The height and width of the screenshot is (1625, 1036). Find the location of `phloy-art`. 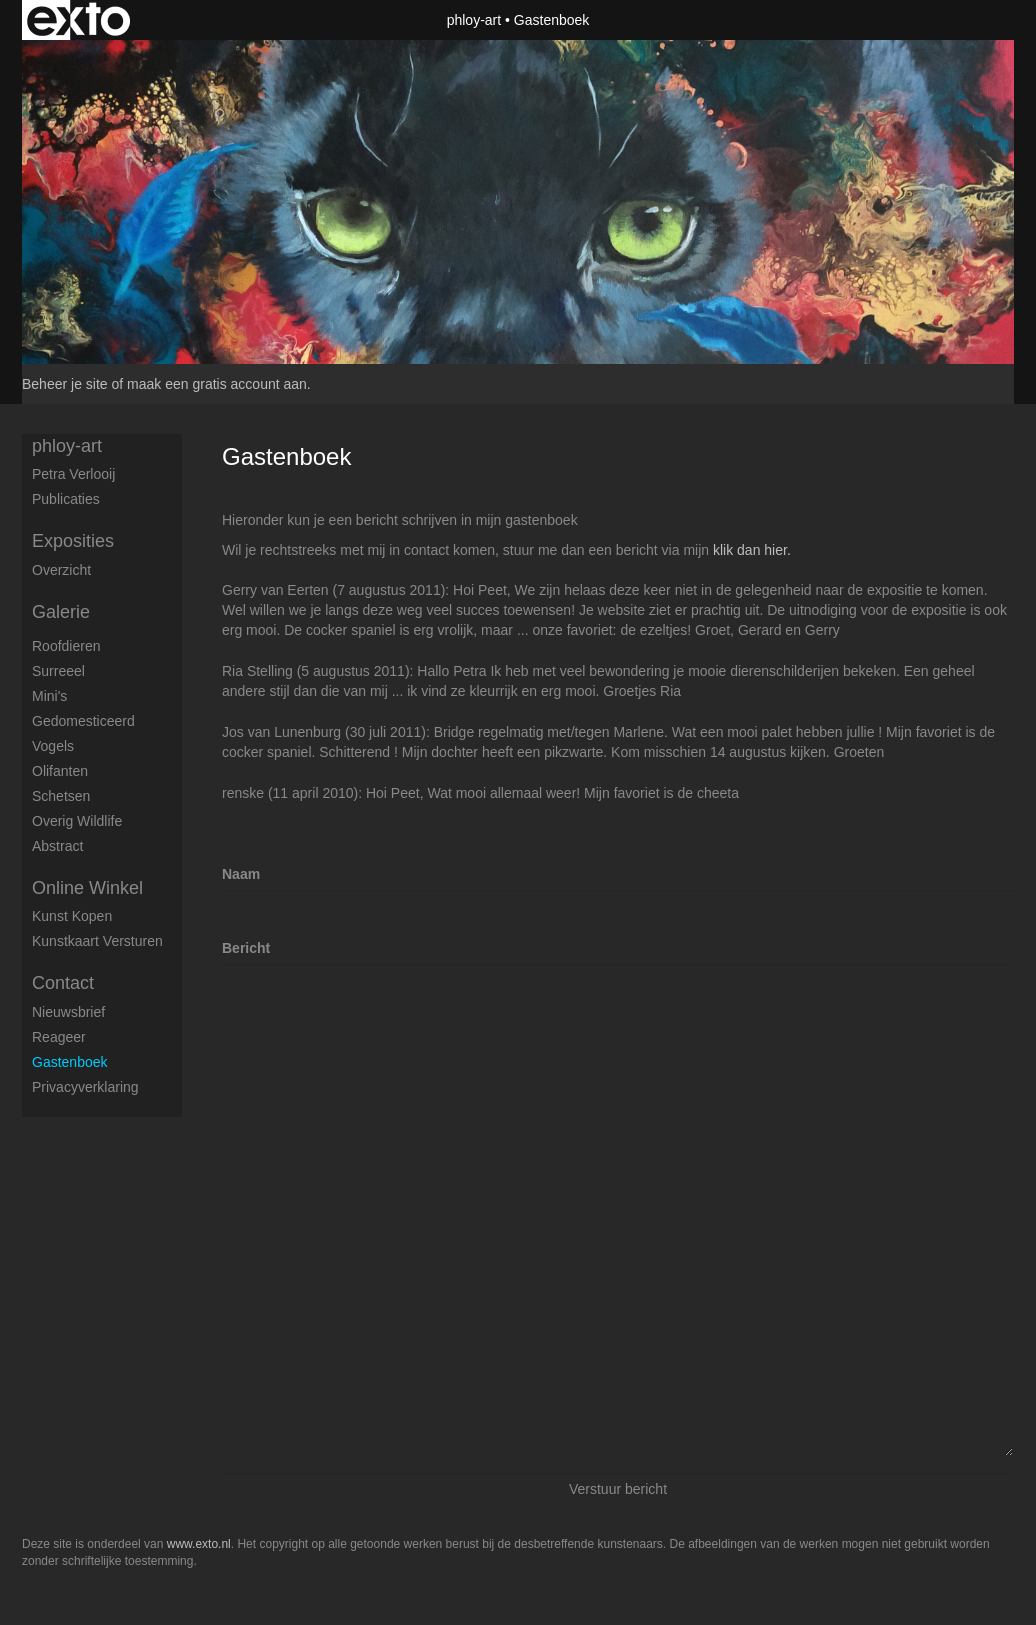

phloy-art is located at coordinates (474, 20).